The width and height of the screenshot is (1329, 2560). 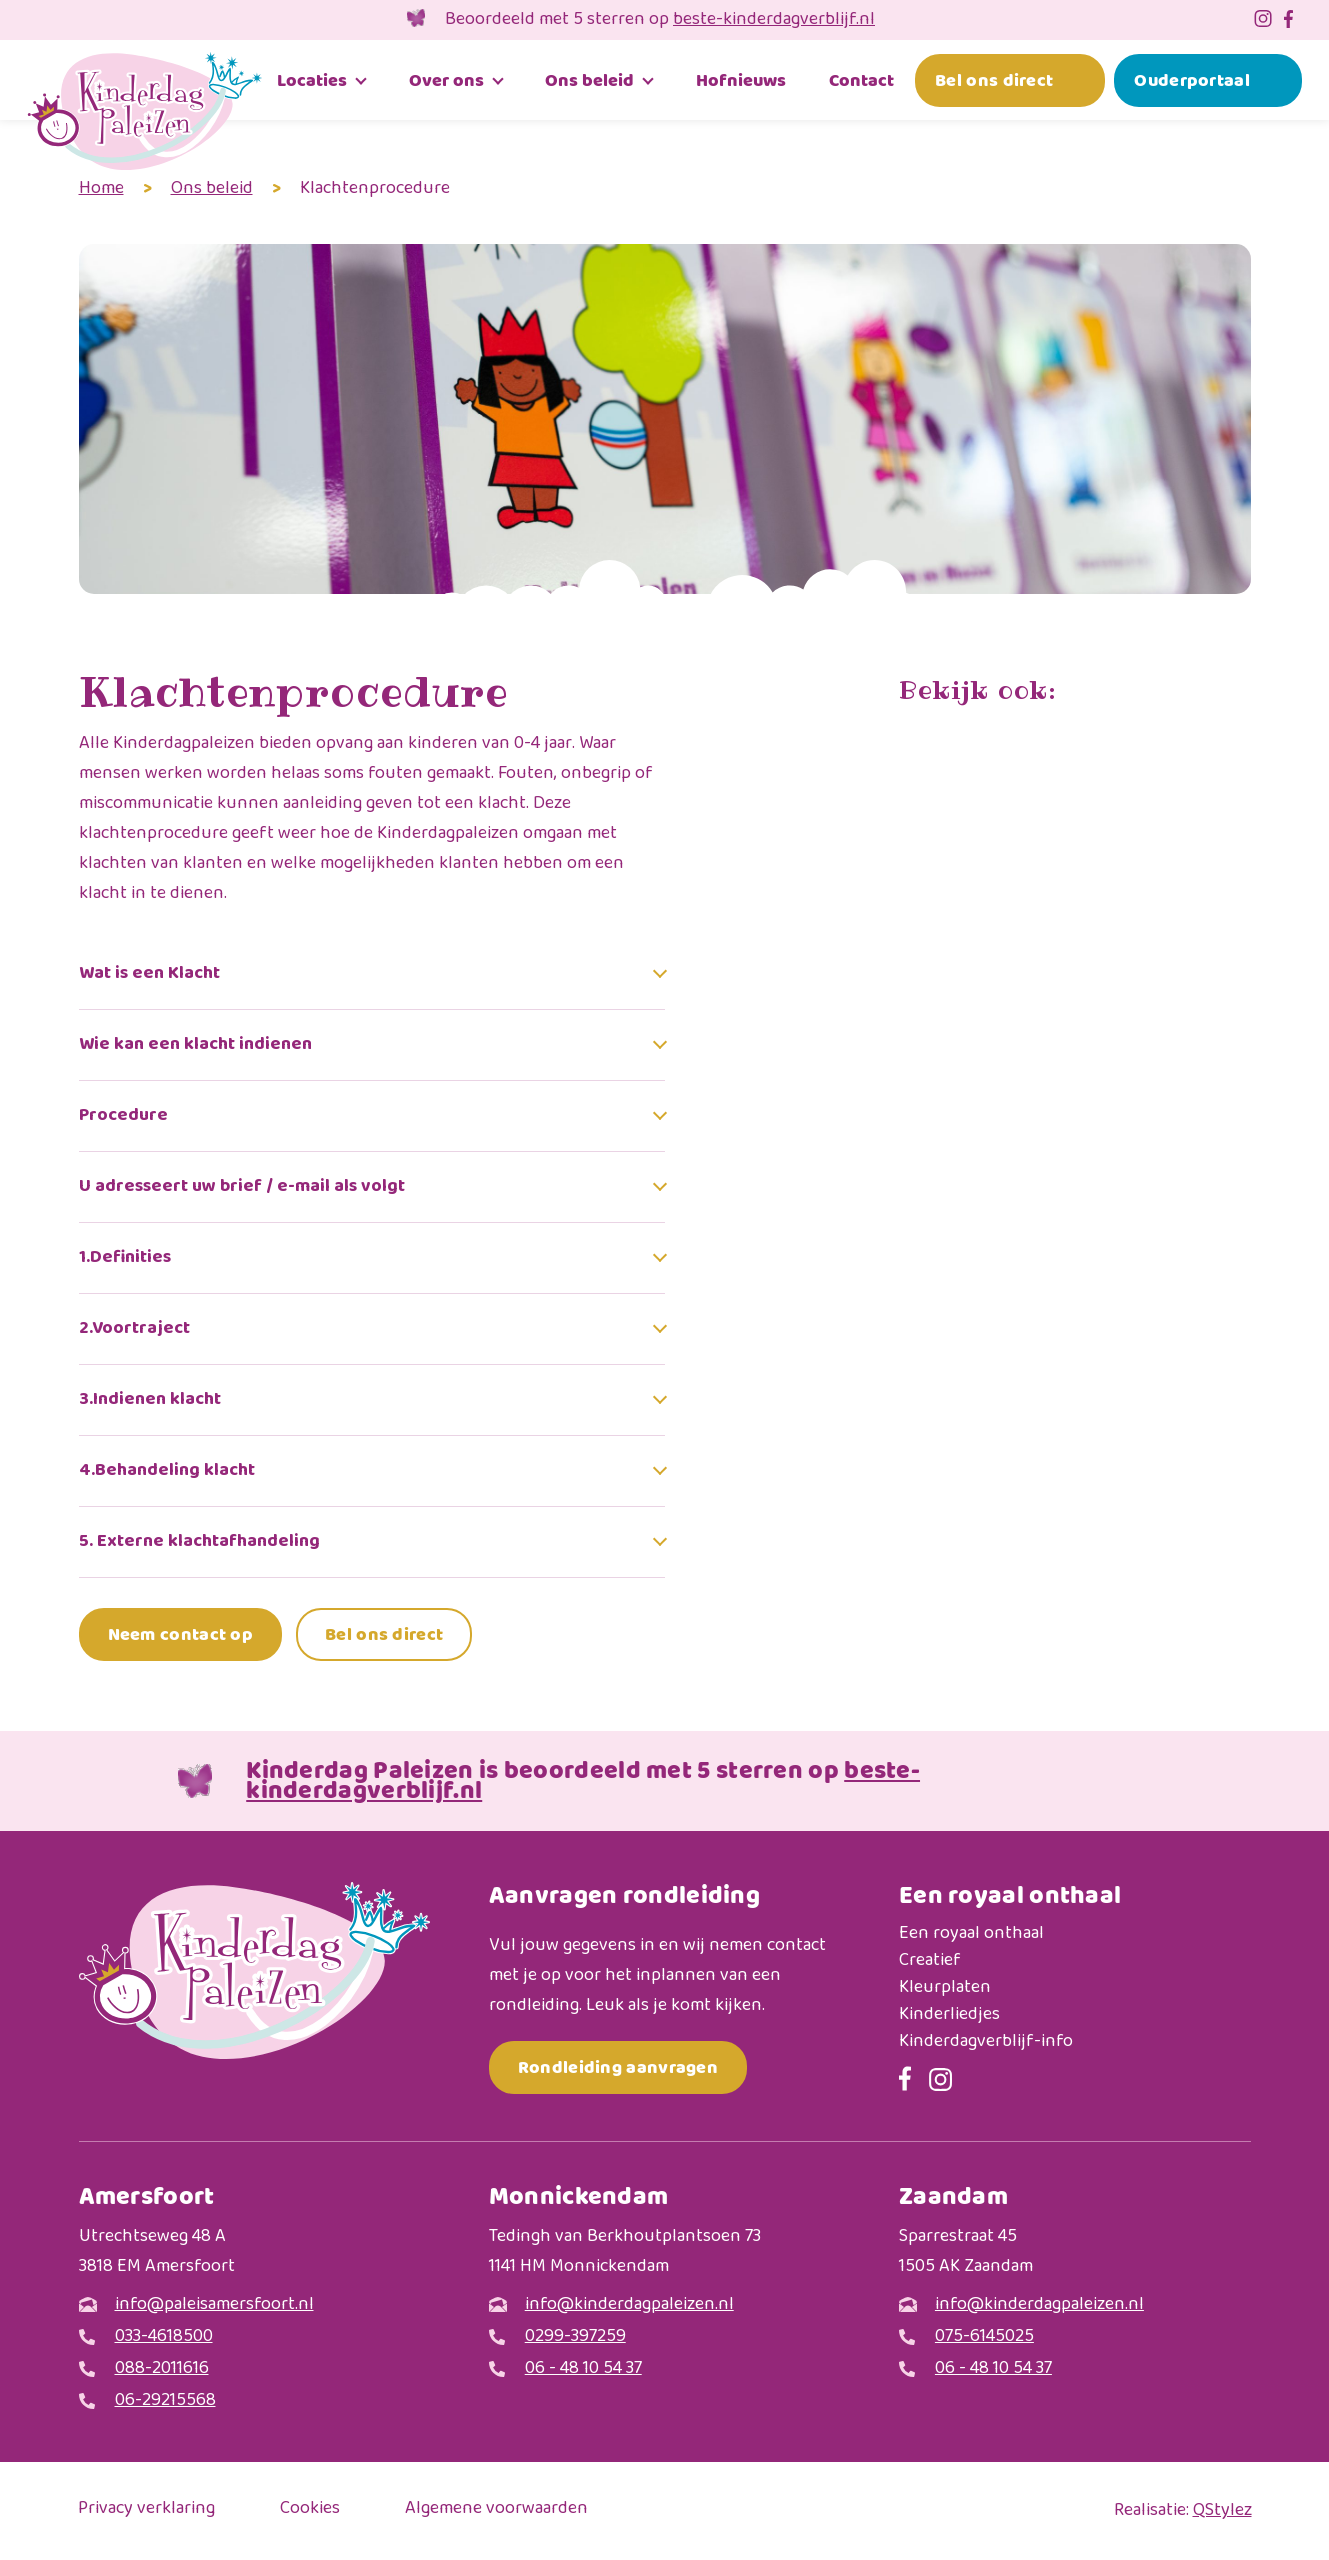 I want to click on 1.Definities, so click(x=125, y=1258).